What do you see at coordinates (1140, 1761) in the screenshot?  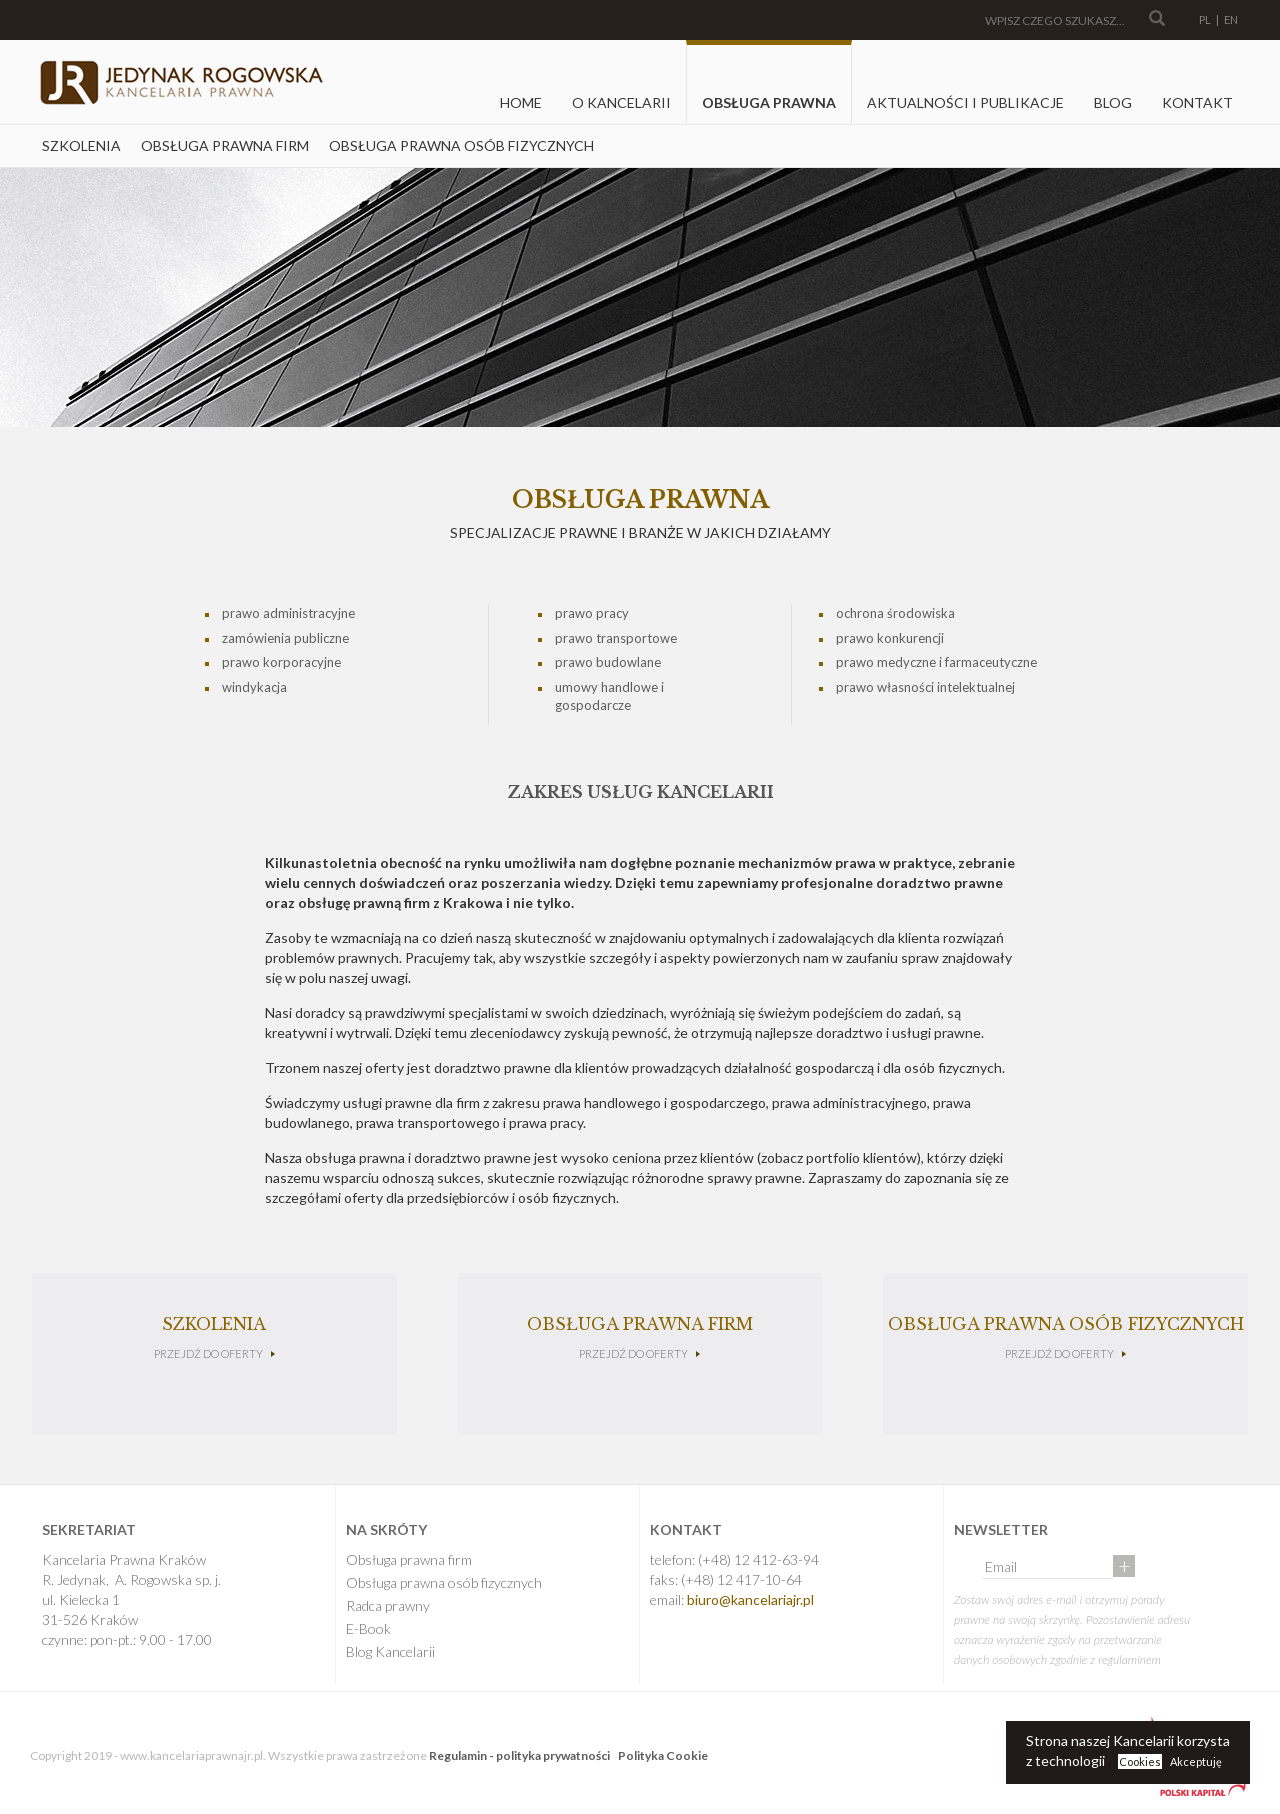 I see `Cookies` at bounding box center [1140, 1761].